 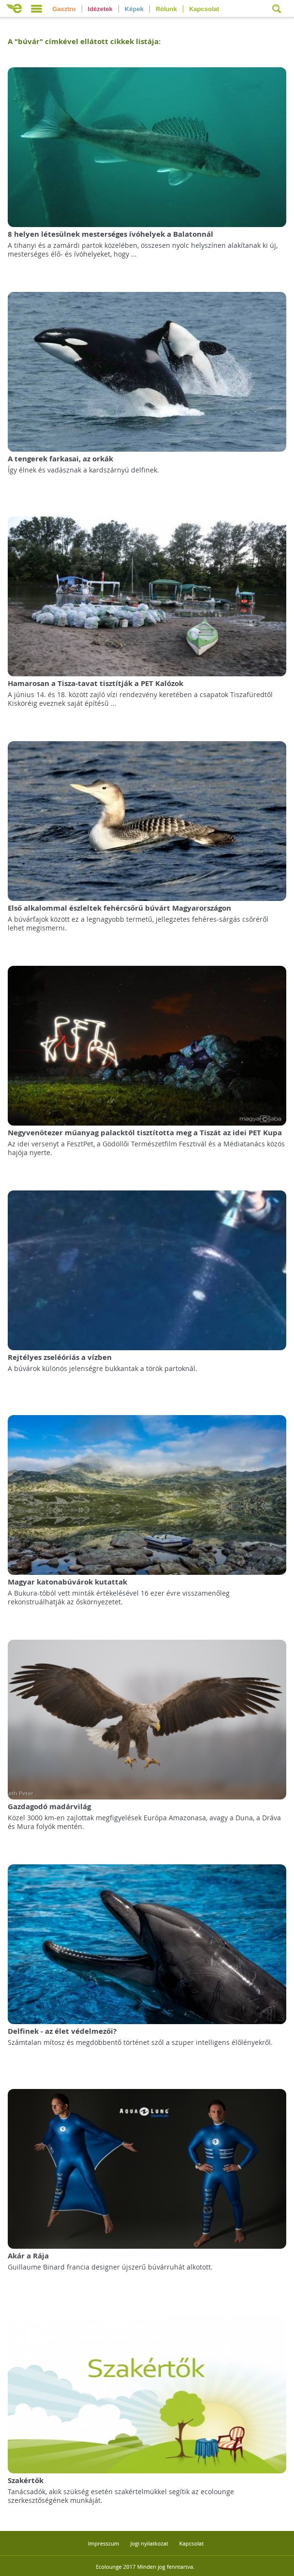 I want to click on Idézetek, so click(x=100, y=9).